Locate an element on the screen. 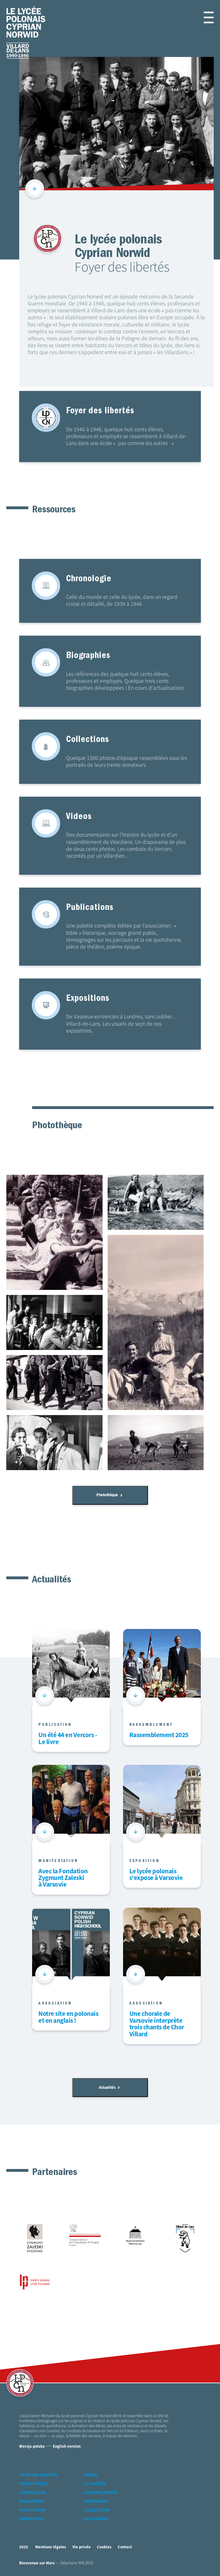 This screenshot has height=2576, width=220. [button] is located at coordinates (207, 17).